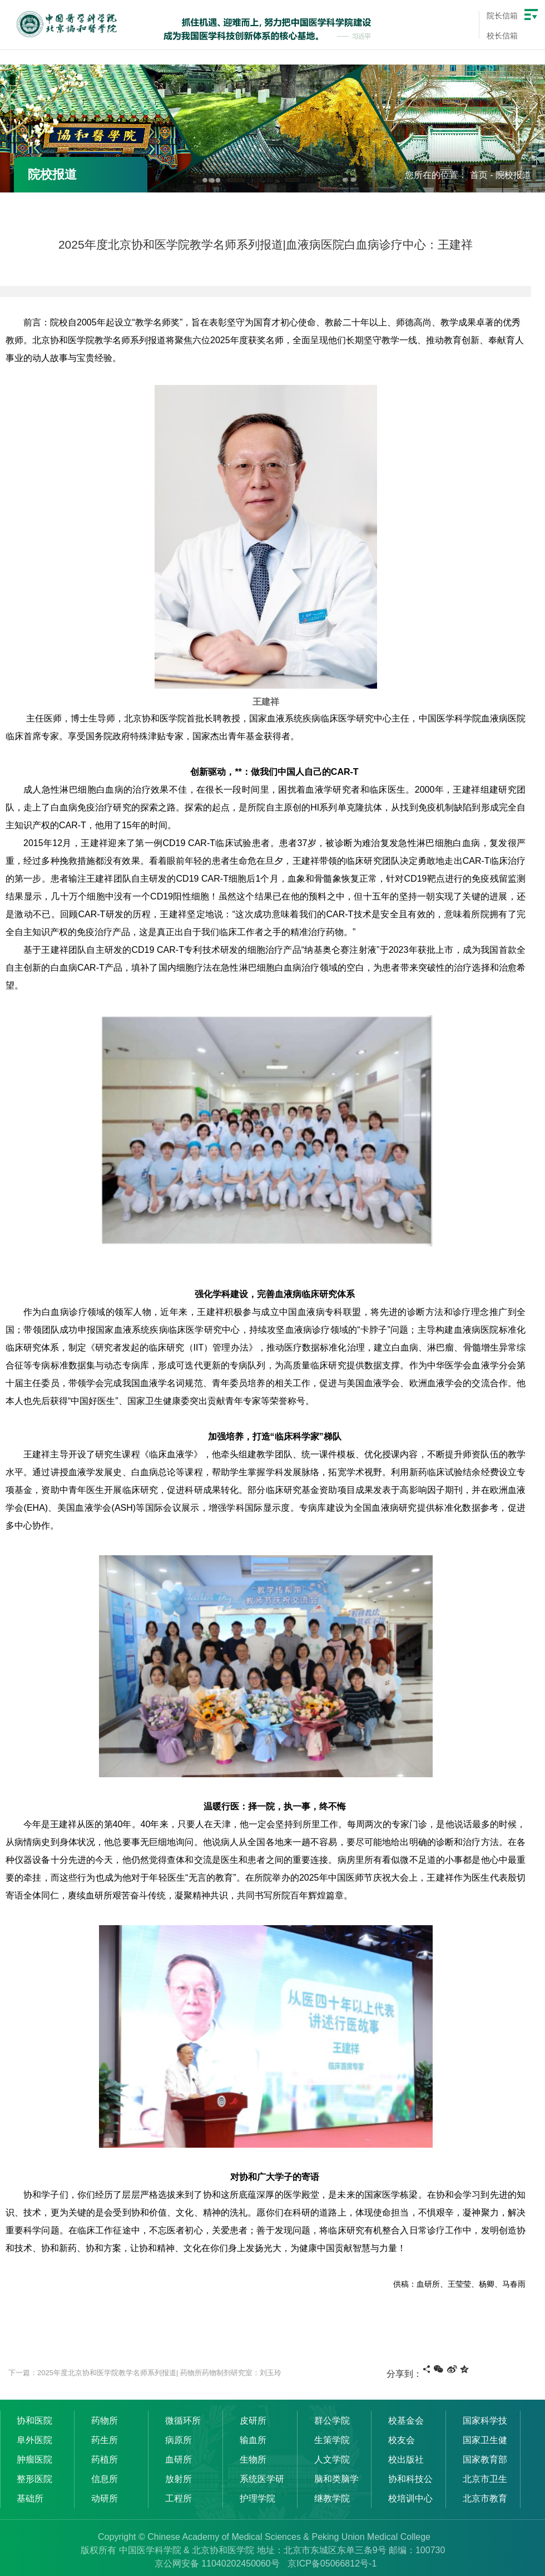 Image resolution: width=545 pixels, height=2576 pixels. What do you see at coordinates (401, 2440) in the screenshot?
I see `校友会` at bounding box center [401, 2440].